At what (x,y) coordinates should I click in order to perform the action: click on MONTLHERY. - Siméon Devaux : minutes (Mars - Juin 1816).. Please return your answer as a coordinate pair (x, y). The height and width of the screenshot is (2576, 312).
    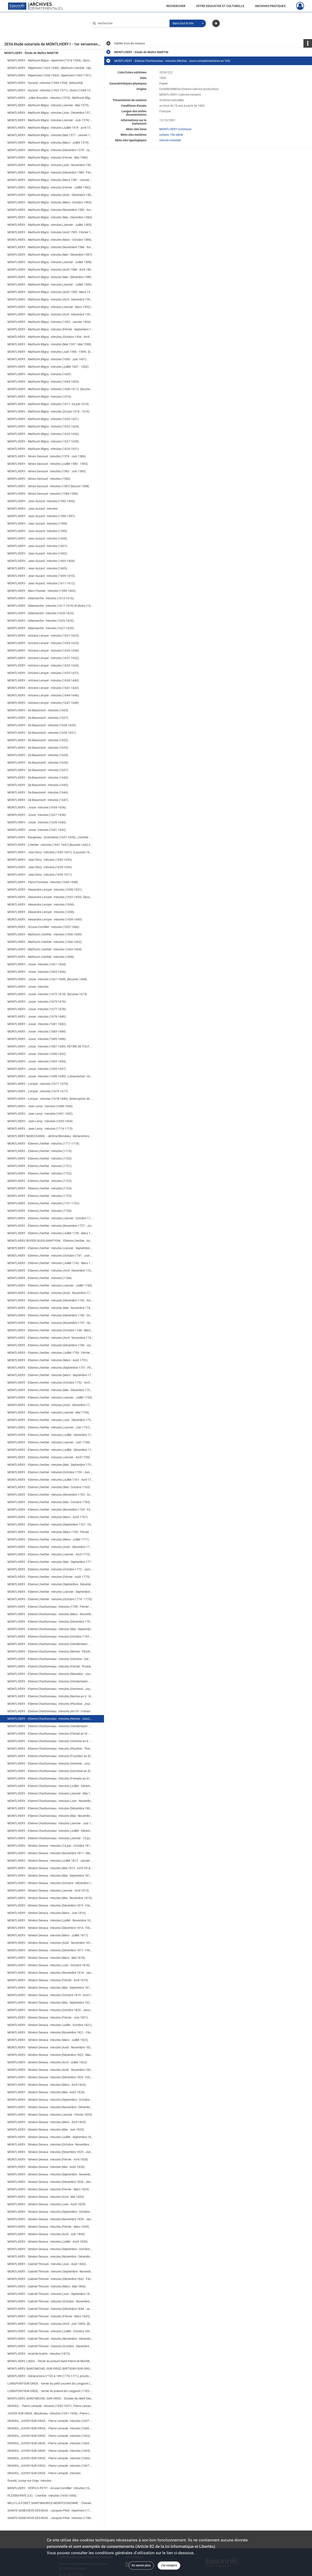
    Looking at the image, I should click on (47, 1913).